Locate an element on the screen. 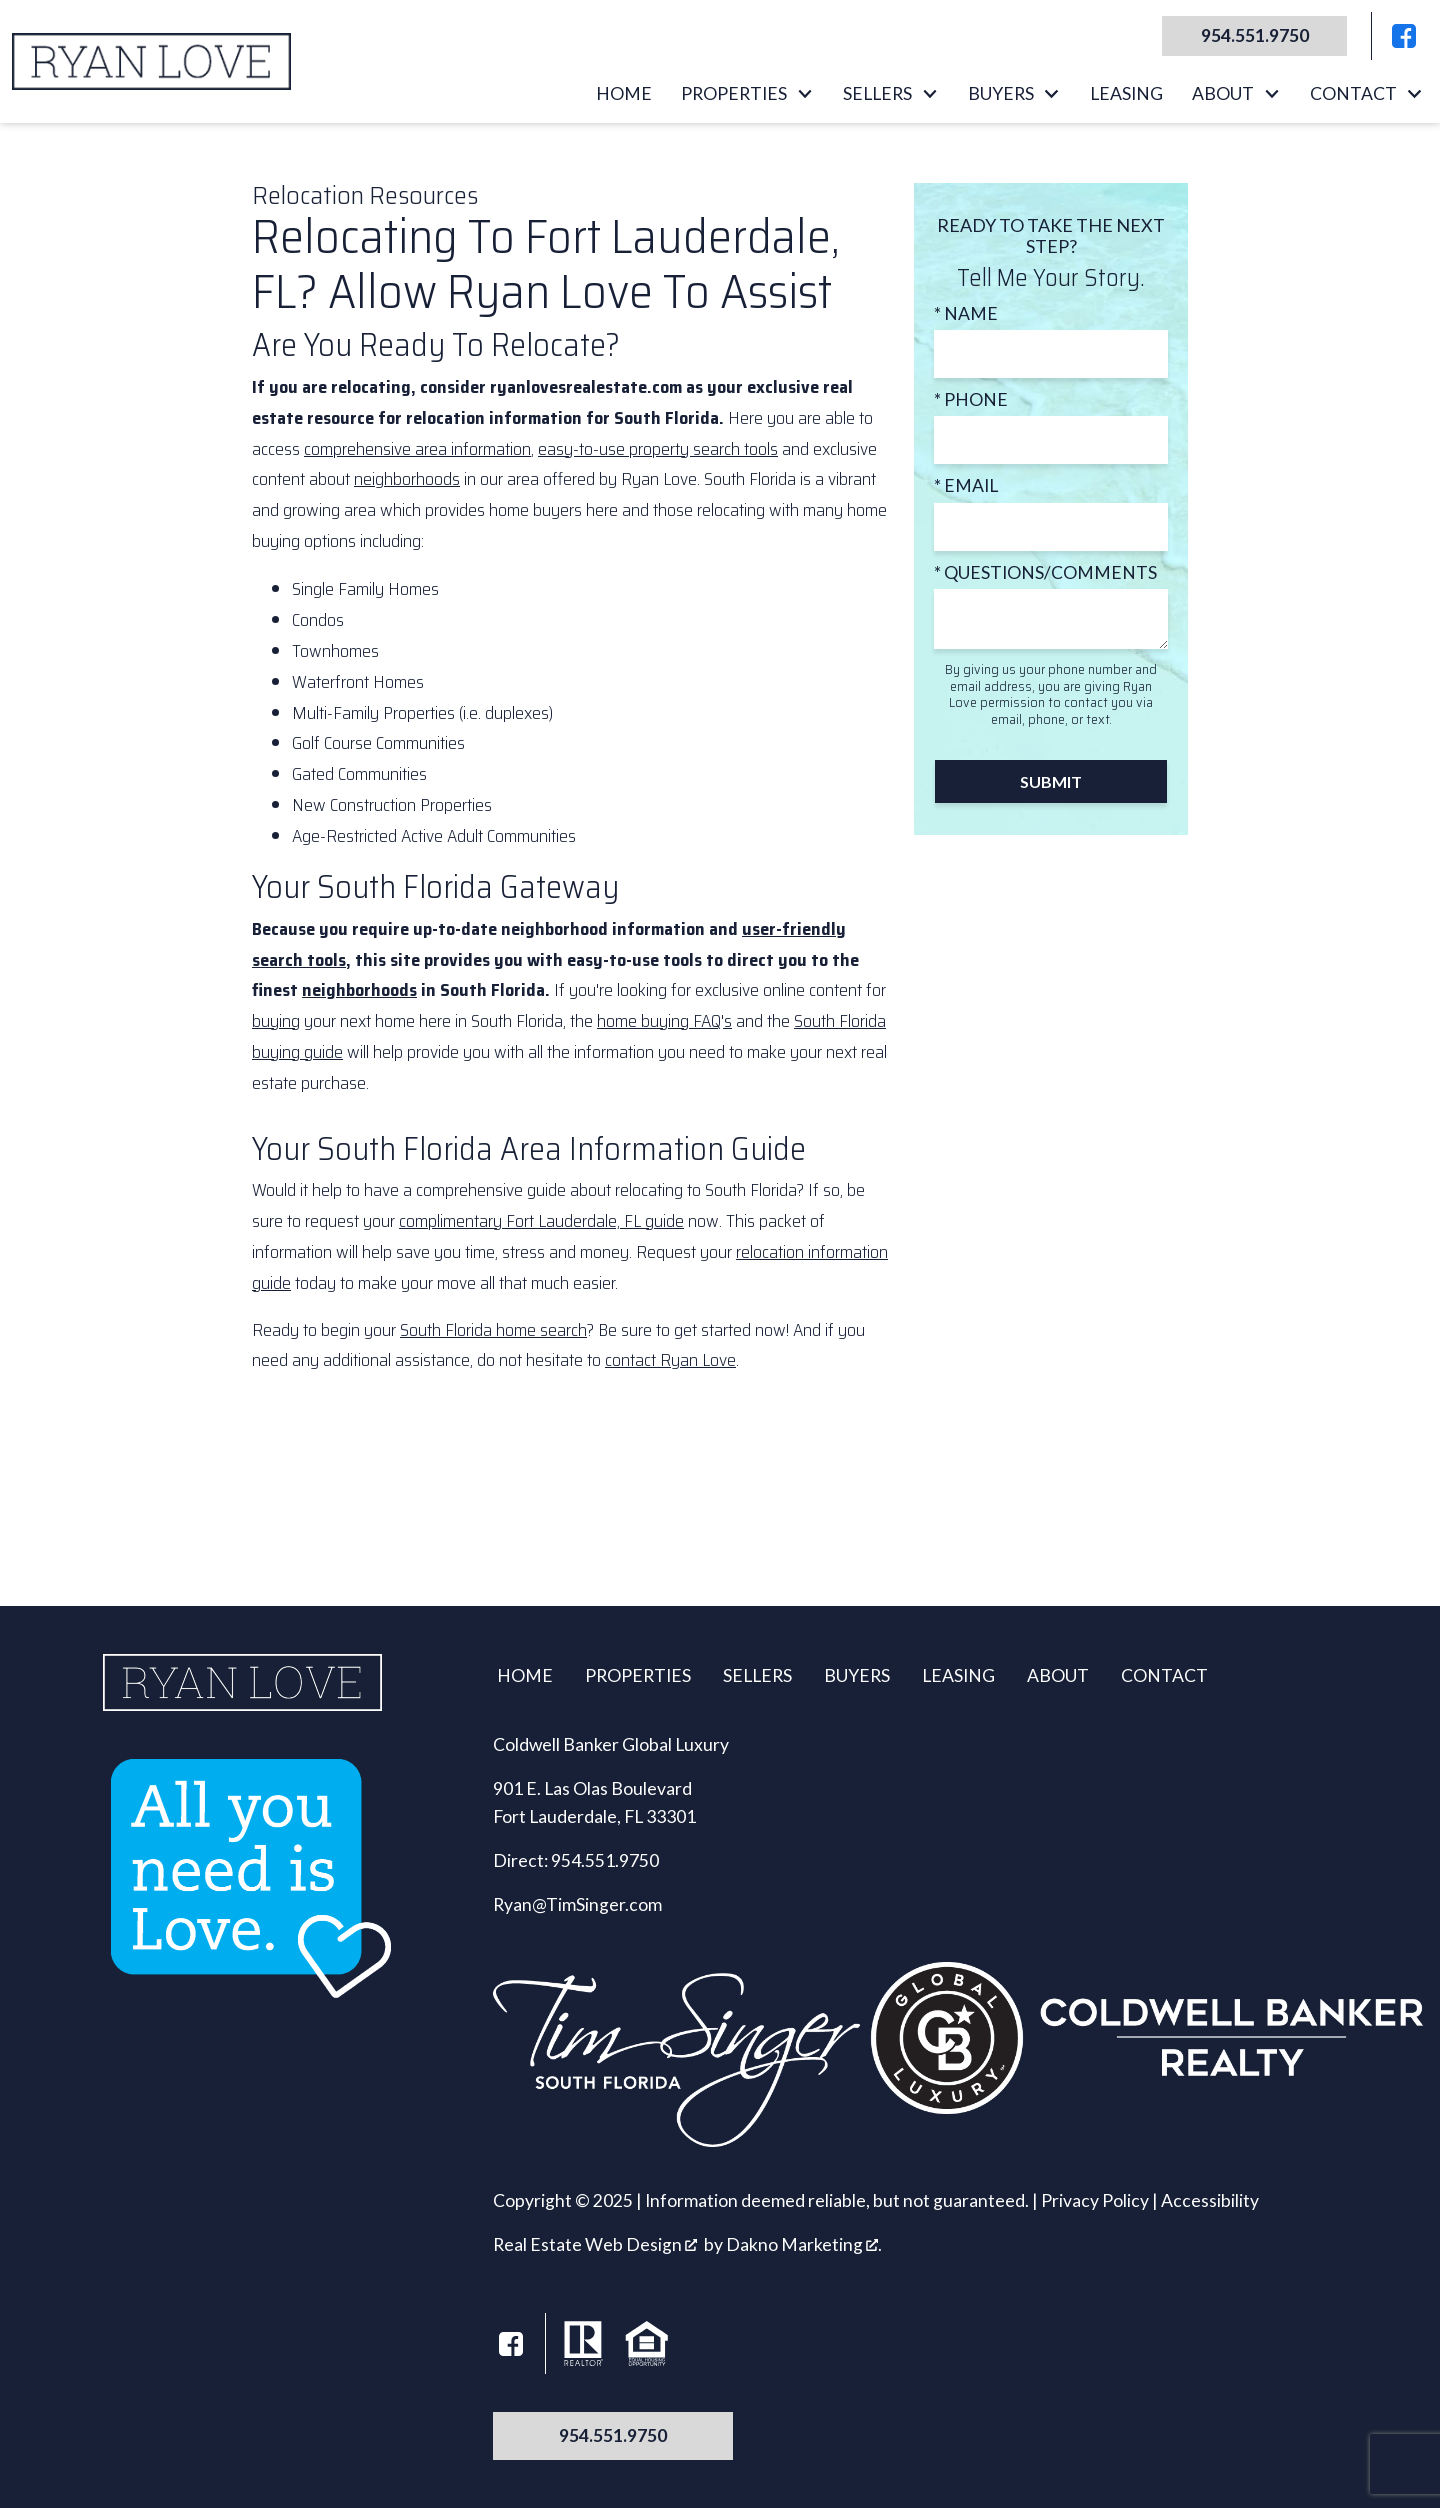  comprehensive area information is located at coordinates (417, 449).